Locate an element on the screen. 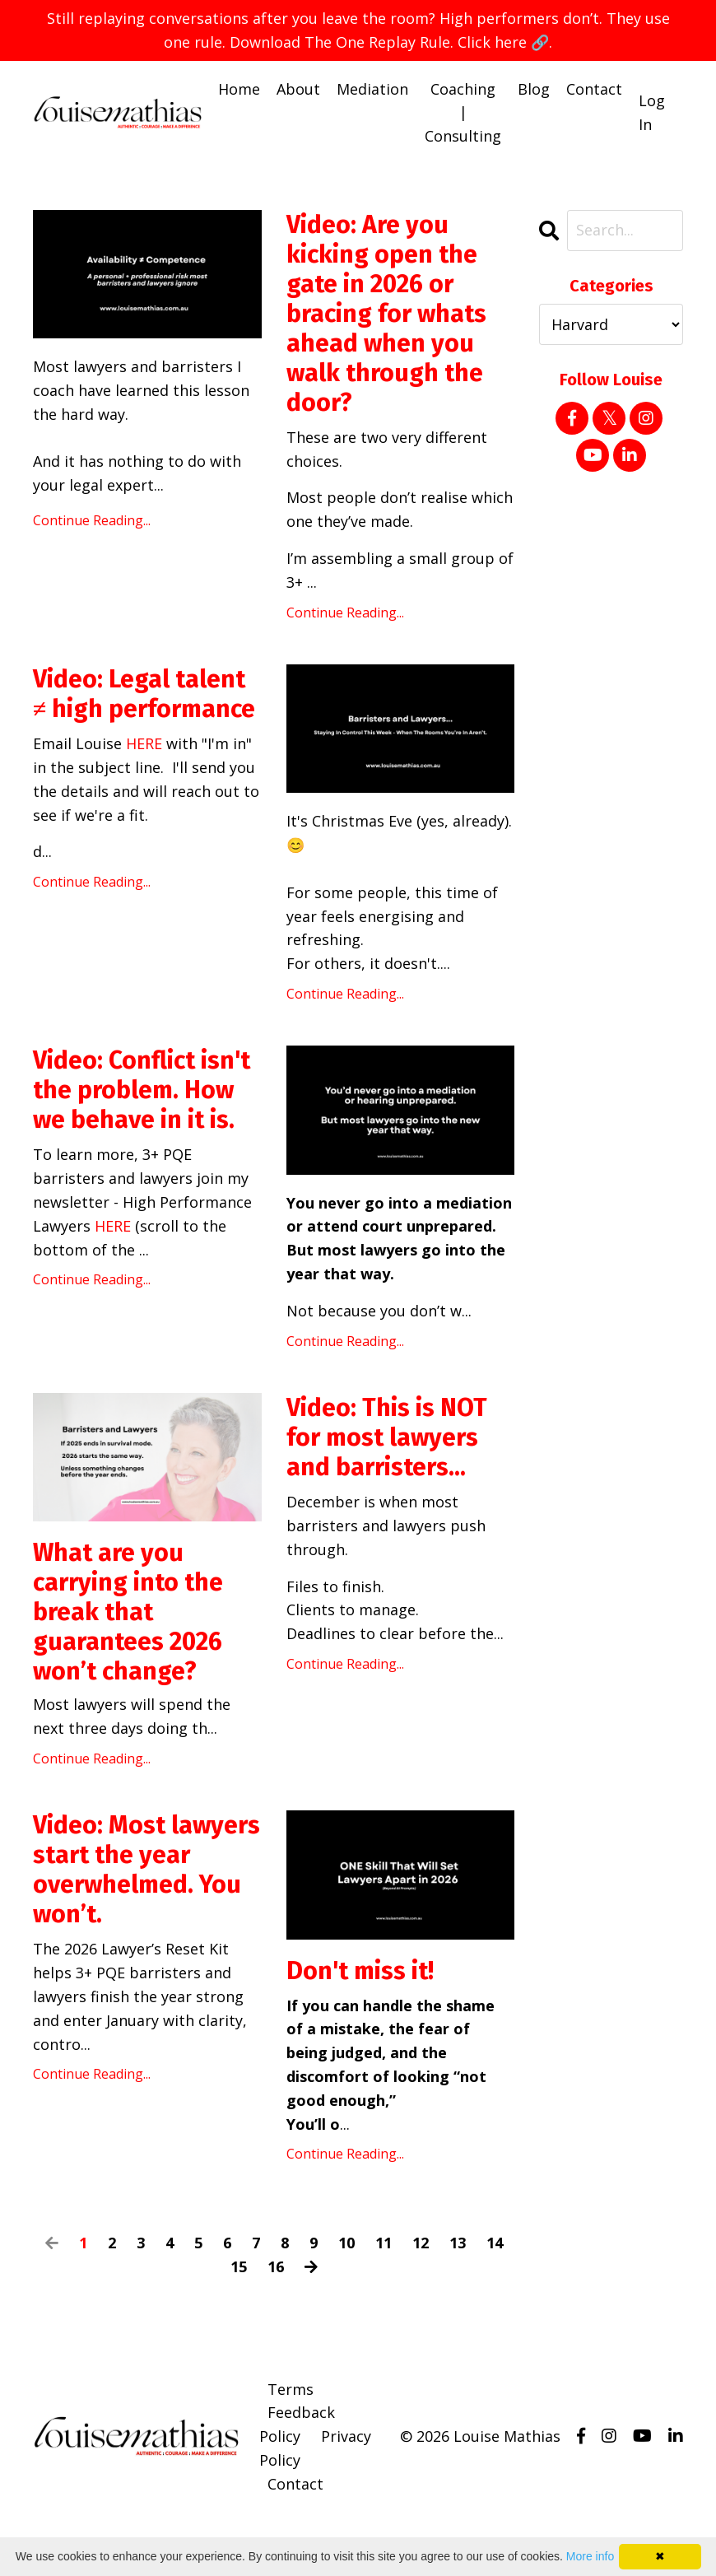 The image size is (716, 2576). Don't miss it! is located at coordinates (360, 1971).